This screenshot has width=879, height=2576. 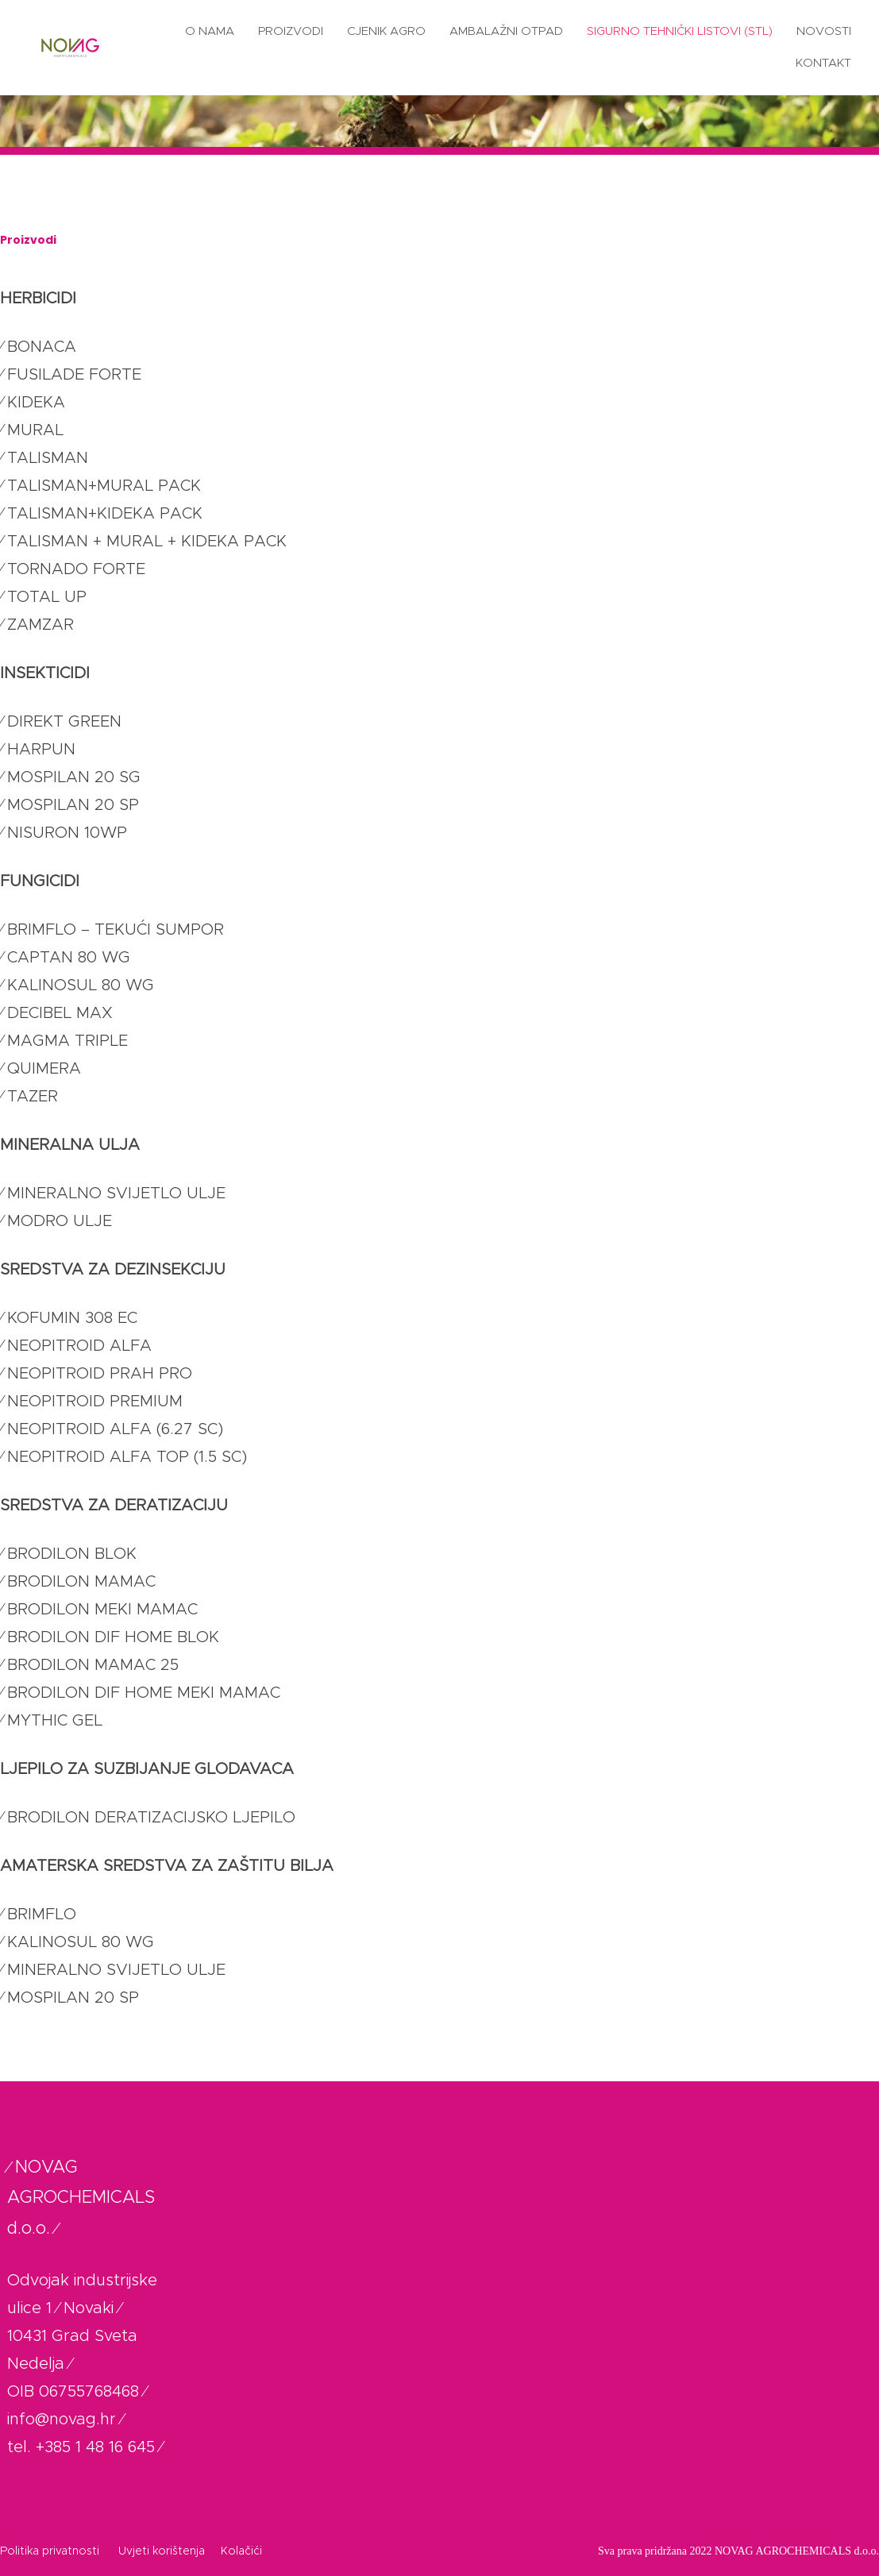 I want to click on BRODILON BLOK, so click(x=72, y=1554).